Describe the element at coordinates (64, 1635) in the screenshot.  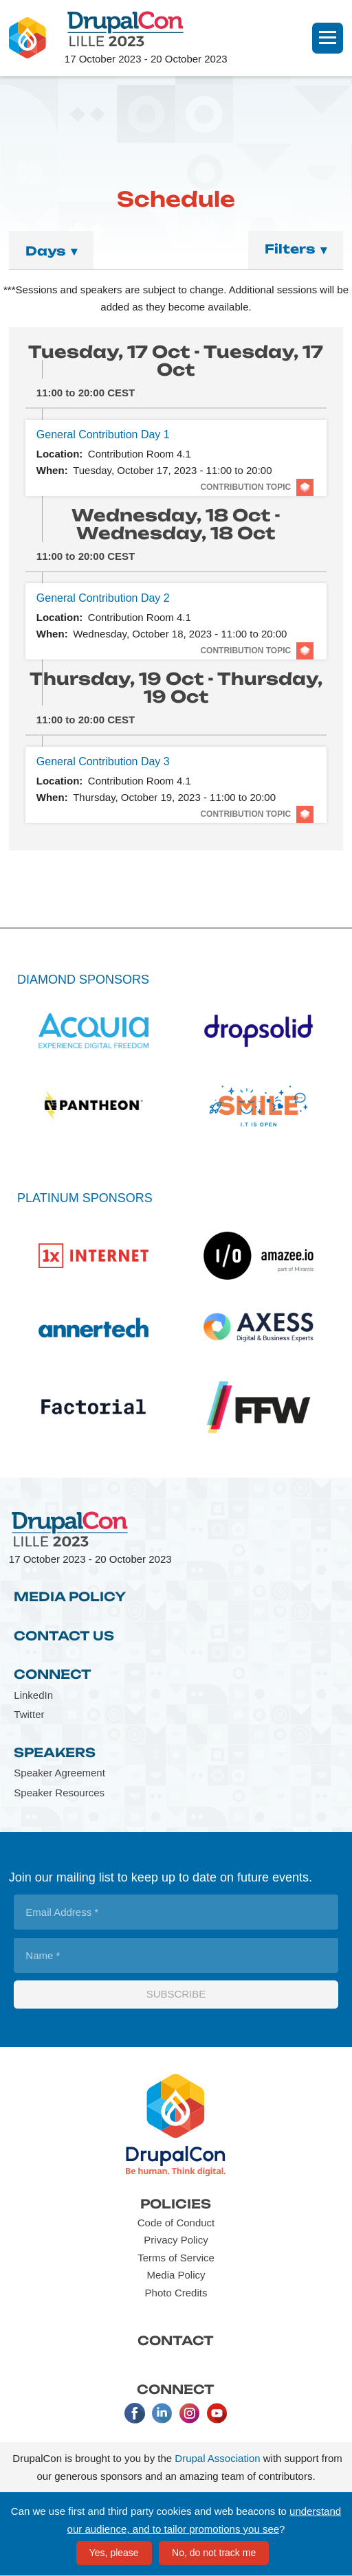
I see `Contact Us` at that location.